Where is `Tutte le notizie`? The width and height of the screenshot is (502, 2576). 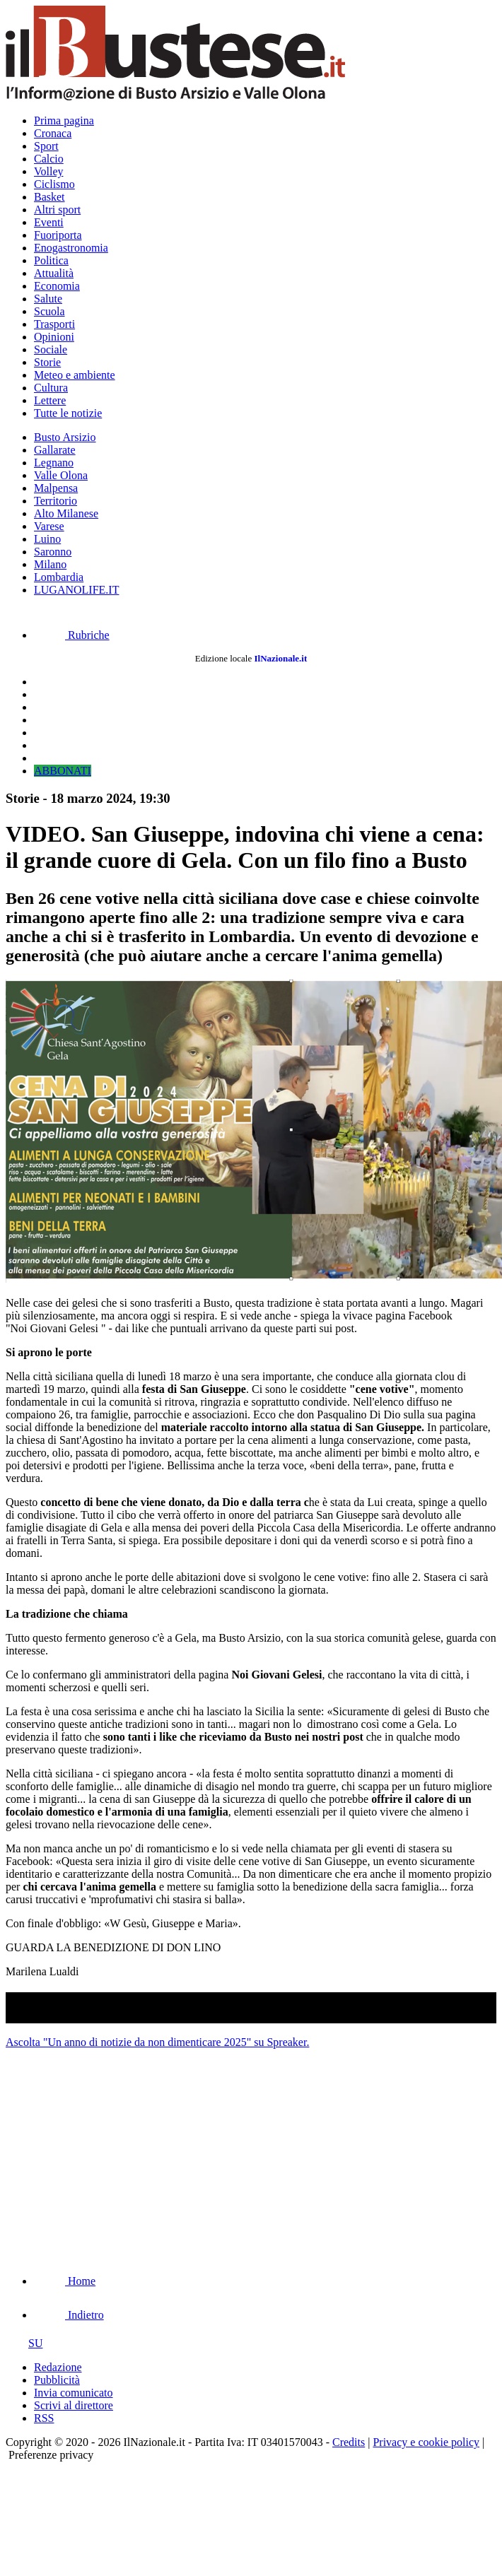
Tutte le notizie is located at coordinates (68, 413).